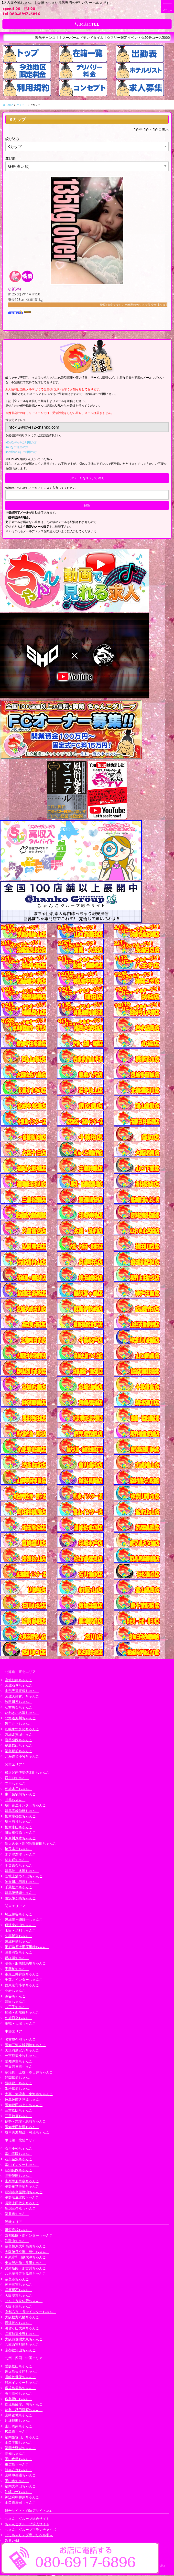 The image size is (174, 2576). I want to click on 熊本八代ちゃんこ, so click(18, 2470).